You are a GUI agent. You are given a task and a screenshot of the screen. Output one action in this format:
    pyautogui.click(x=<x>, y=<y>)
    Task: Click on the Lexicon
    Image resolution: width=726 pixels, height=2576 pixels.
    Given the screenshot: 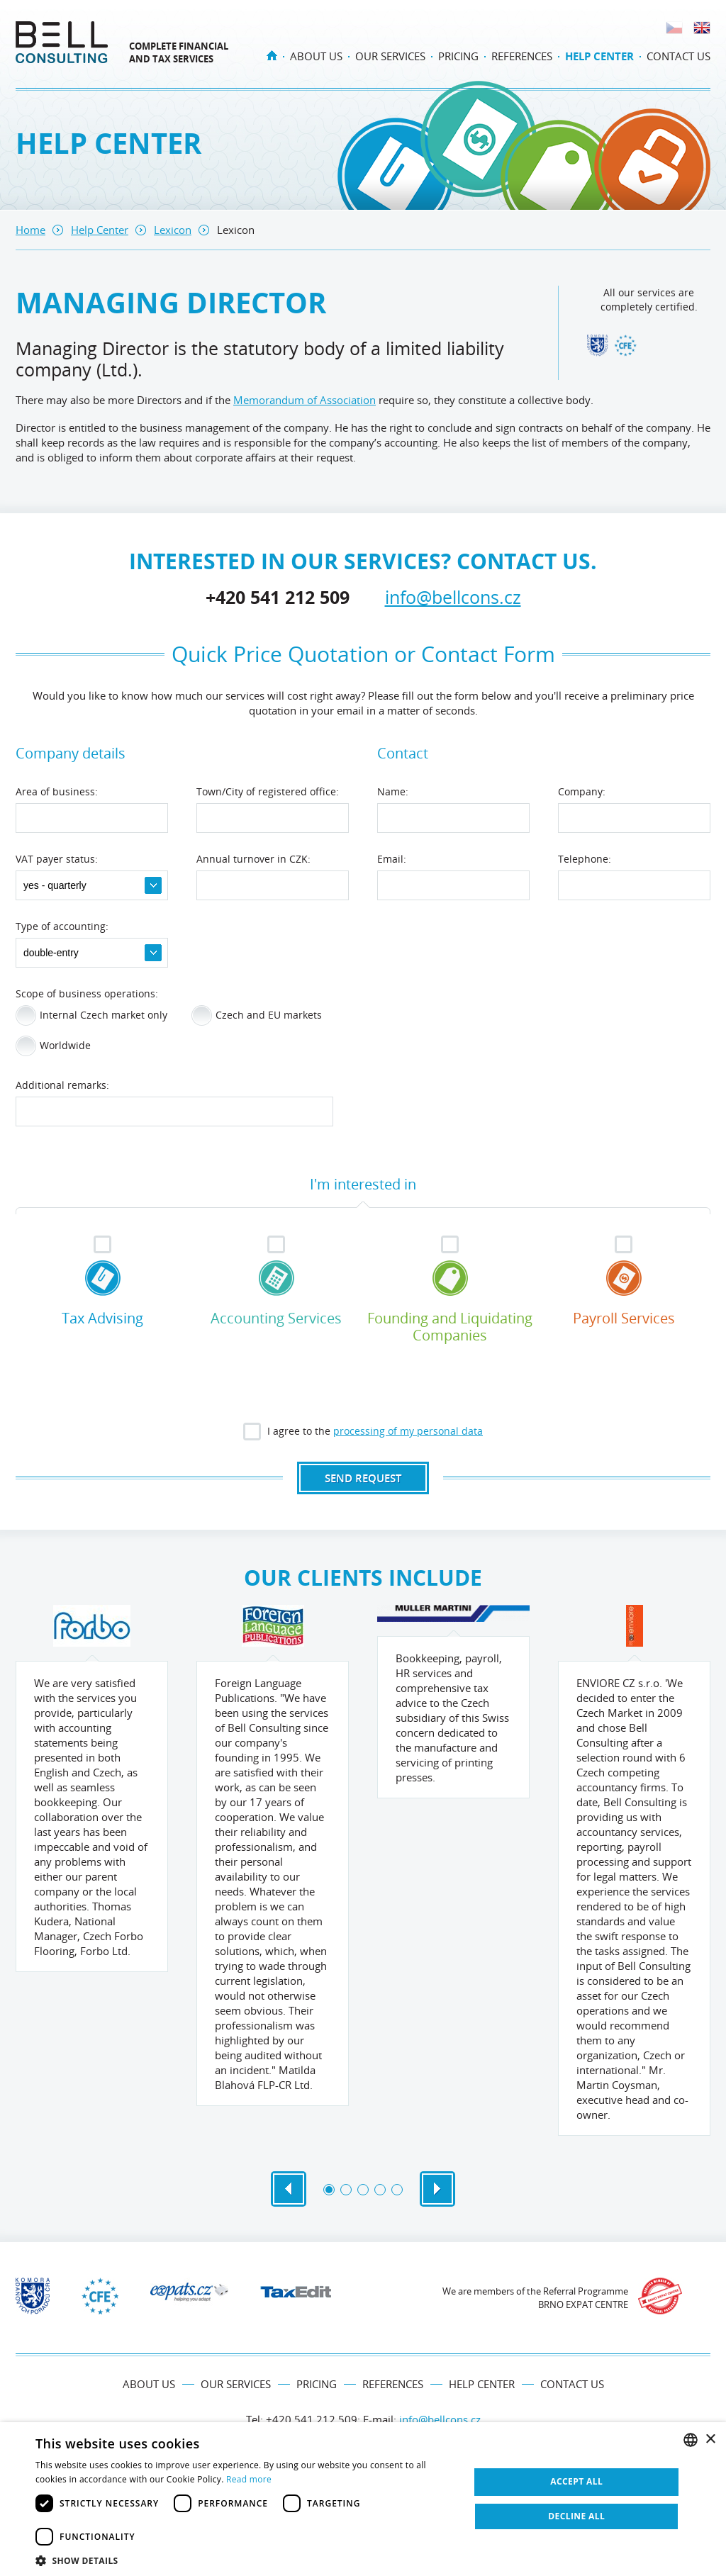 What is the action you would take?
    pyautogui.click(x=172, y=230)
    